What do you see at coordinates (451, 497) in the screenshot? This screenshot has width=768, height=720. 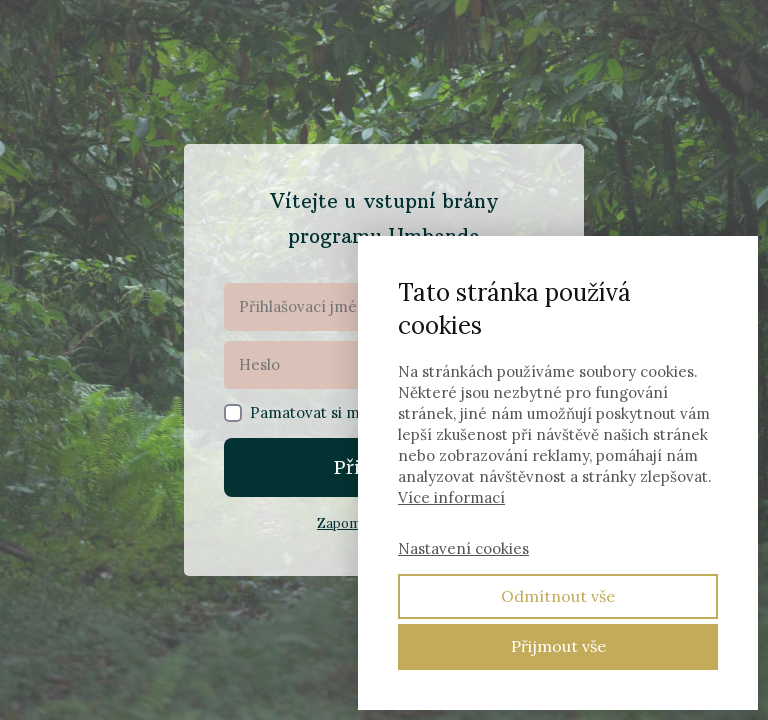 I see `Více informací` at bounding box center [451, 497].